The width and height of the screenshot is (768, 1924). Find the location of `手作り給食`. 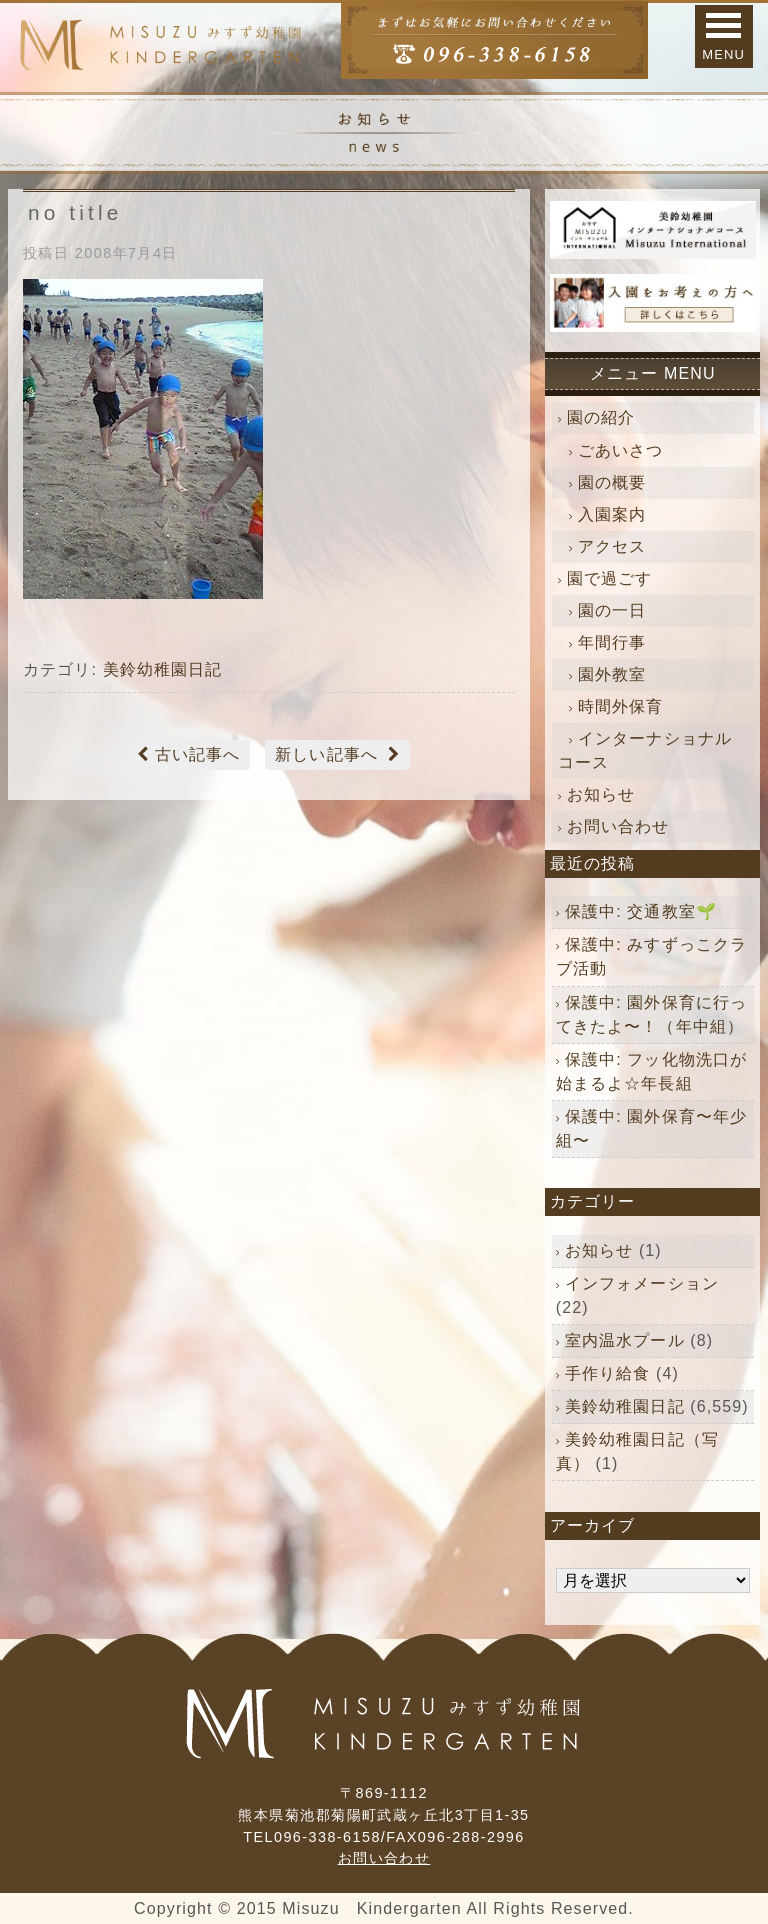

手作り給食 is located at coordinates (608, 1373).